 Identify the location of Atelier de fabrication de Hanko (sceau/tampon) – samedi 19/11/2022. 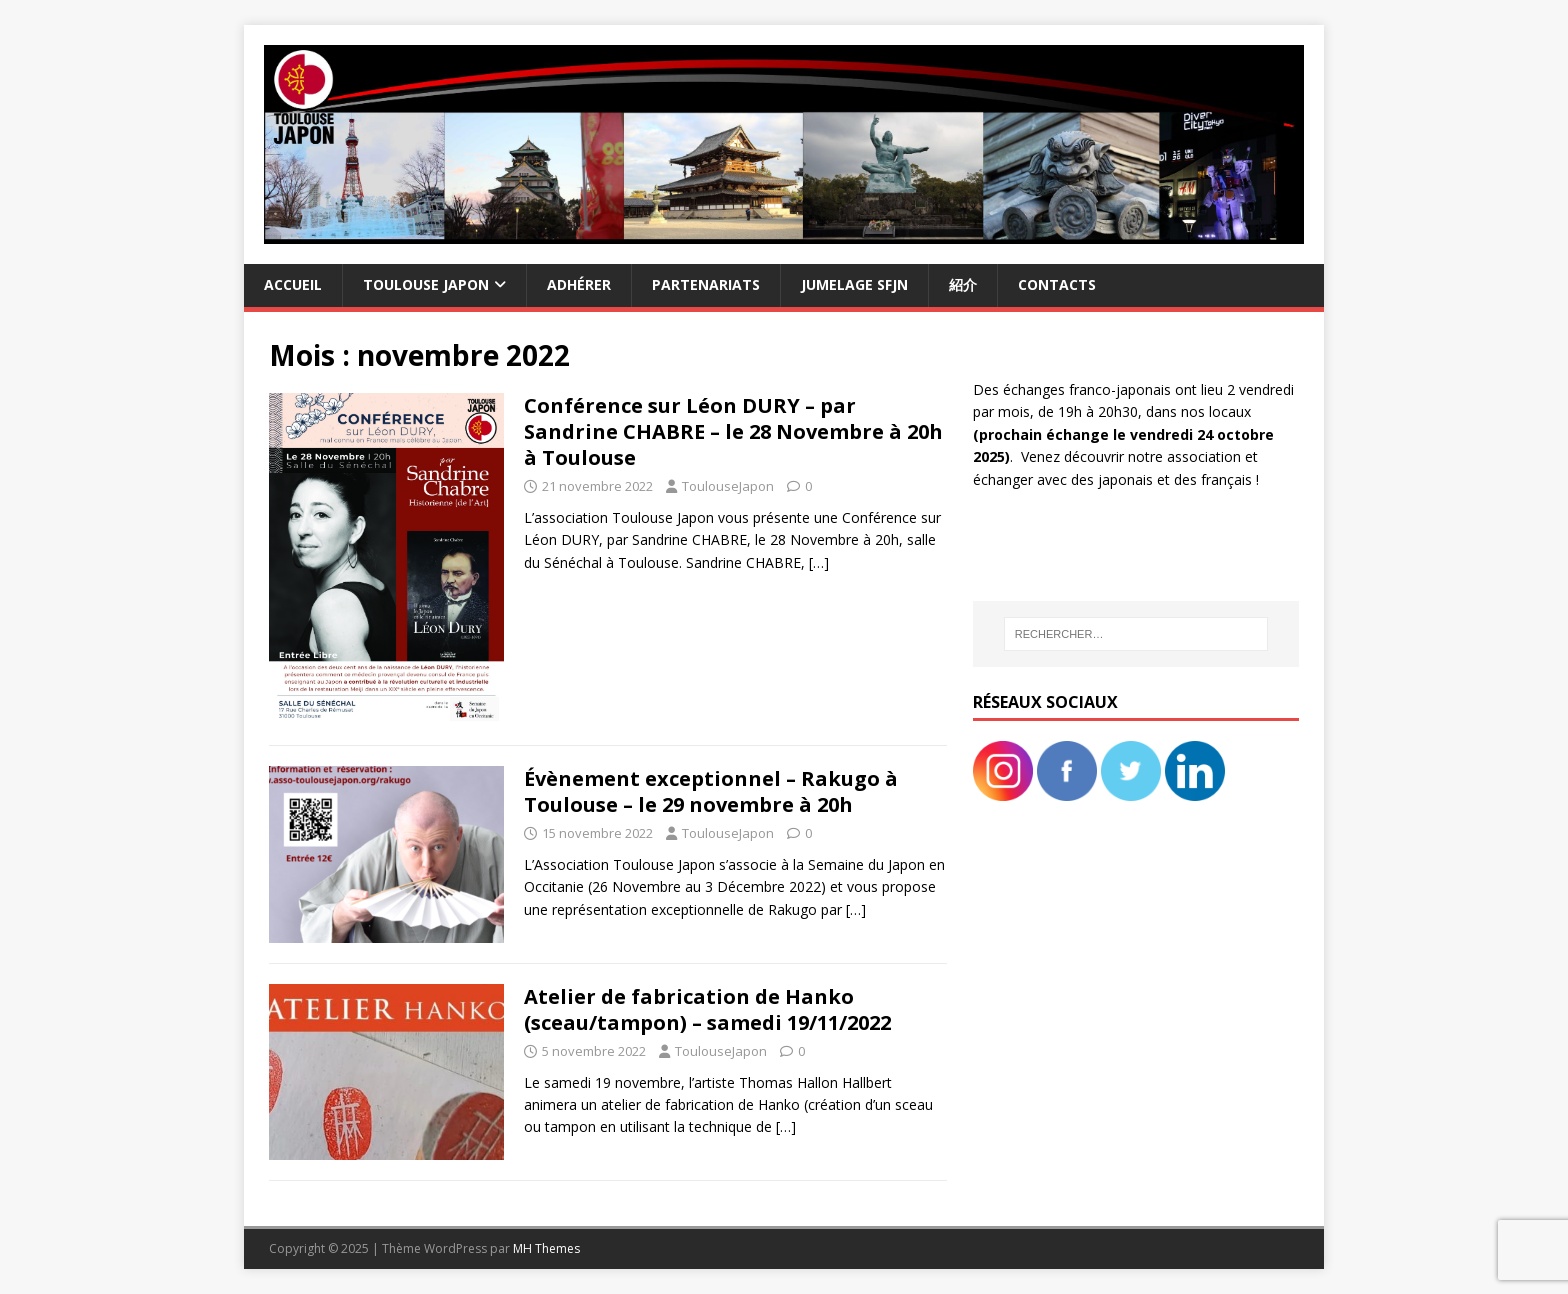
(707, 1009).